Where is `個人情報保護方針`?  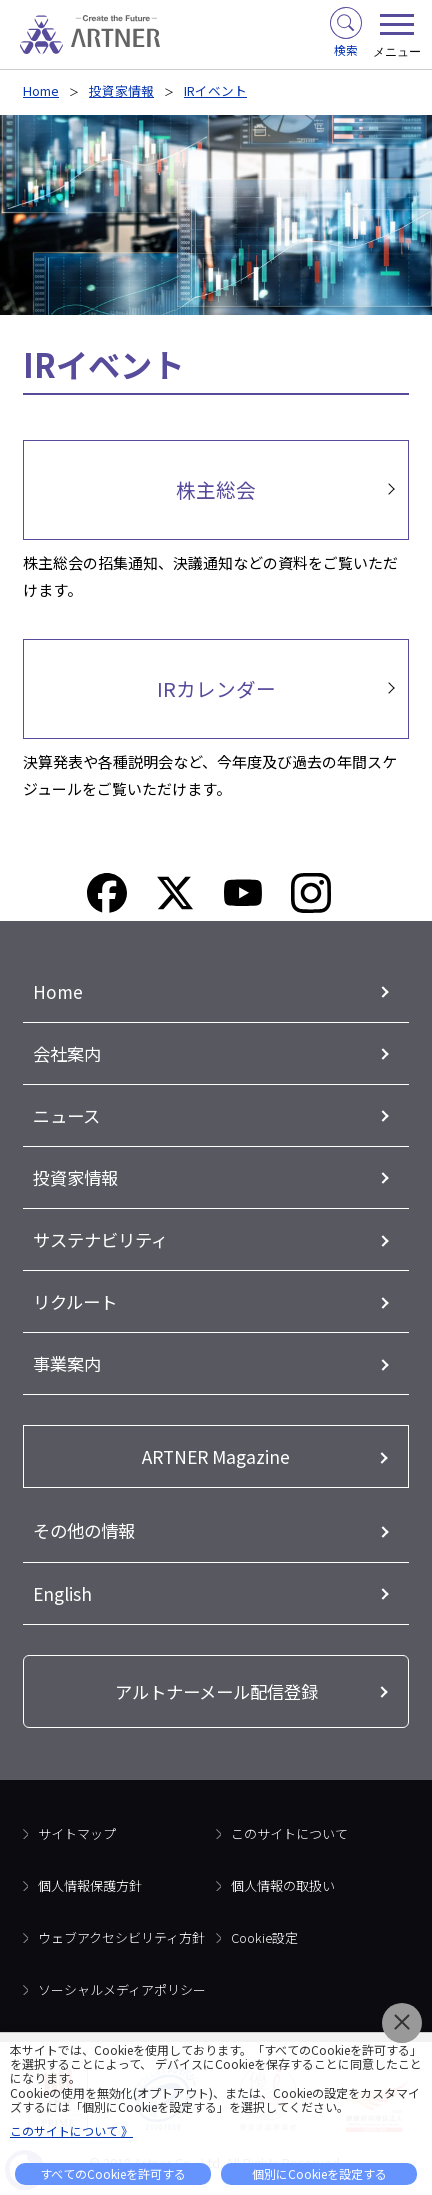 個人情報保護方針 is located at coordinates (90, 1885).